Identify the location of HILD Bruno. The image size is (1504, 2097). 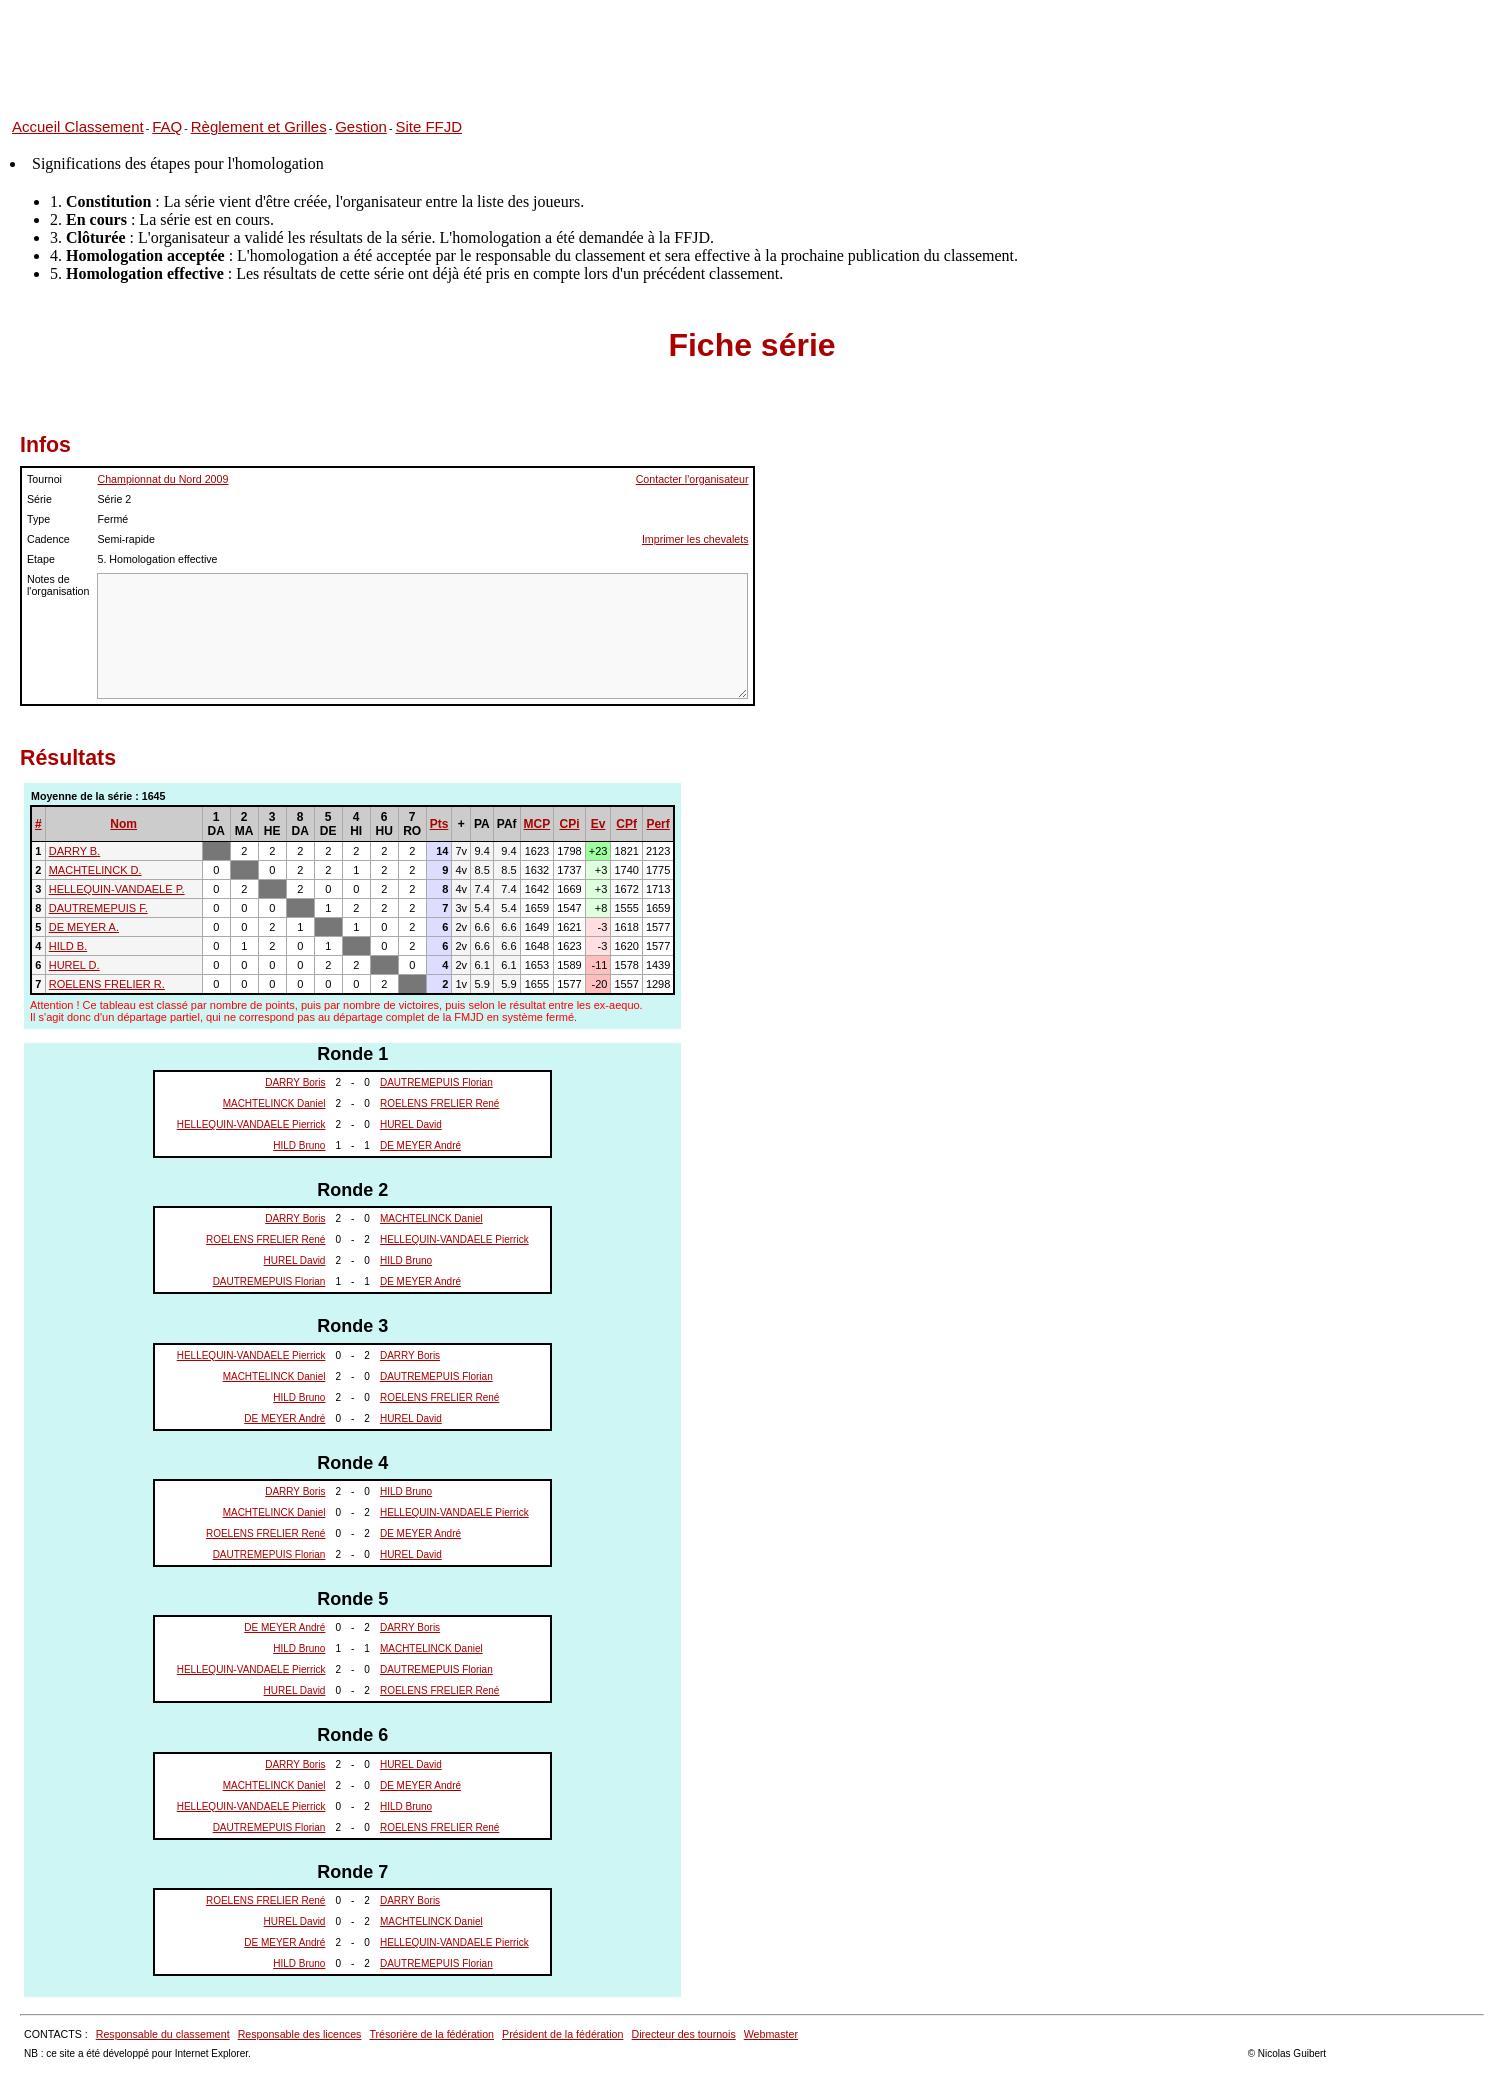
(299, 1145).